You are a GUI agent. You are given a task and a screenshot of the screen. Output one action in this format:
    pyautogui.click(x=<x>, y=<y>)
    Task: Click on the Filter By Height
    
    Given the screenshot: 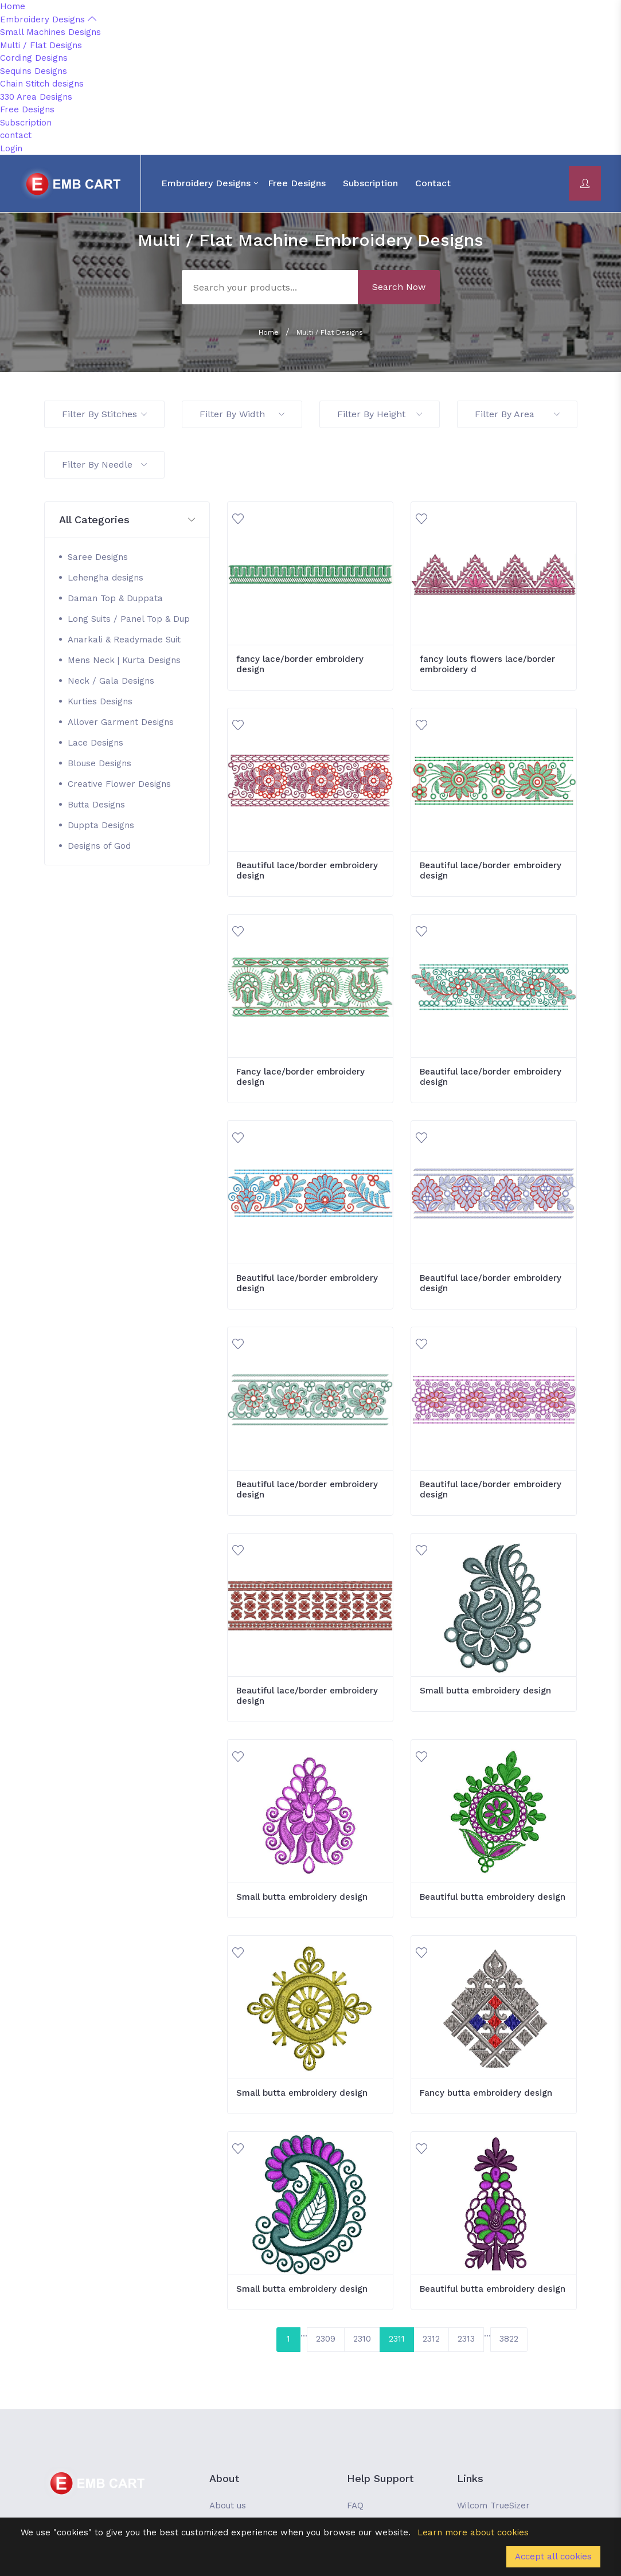 What is the action you would take?
    pyautogui.click(x=379, y=414)
    